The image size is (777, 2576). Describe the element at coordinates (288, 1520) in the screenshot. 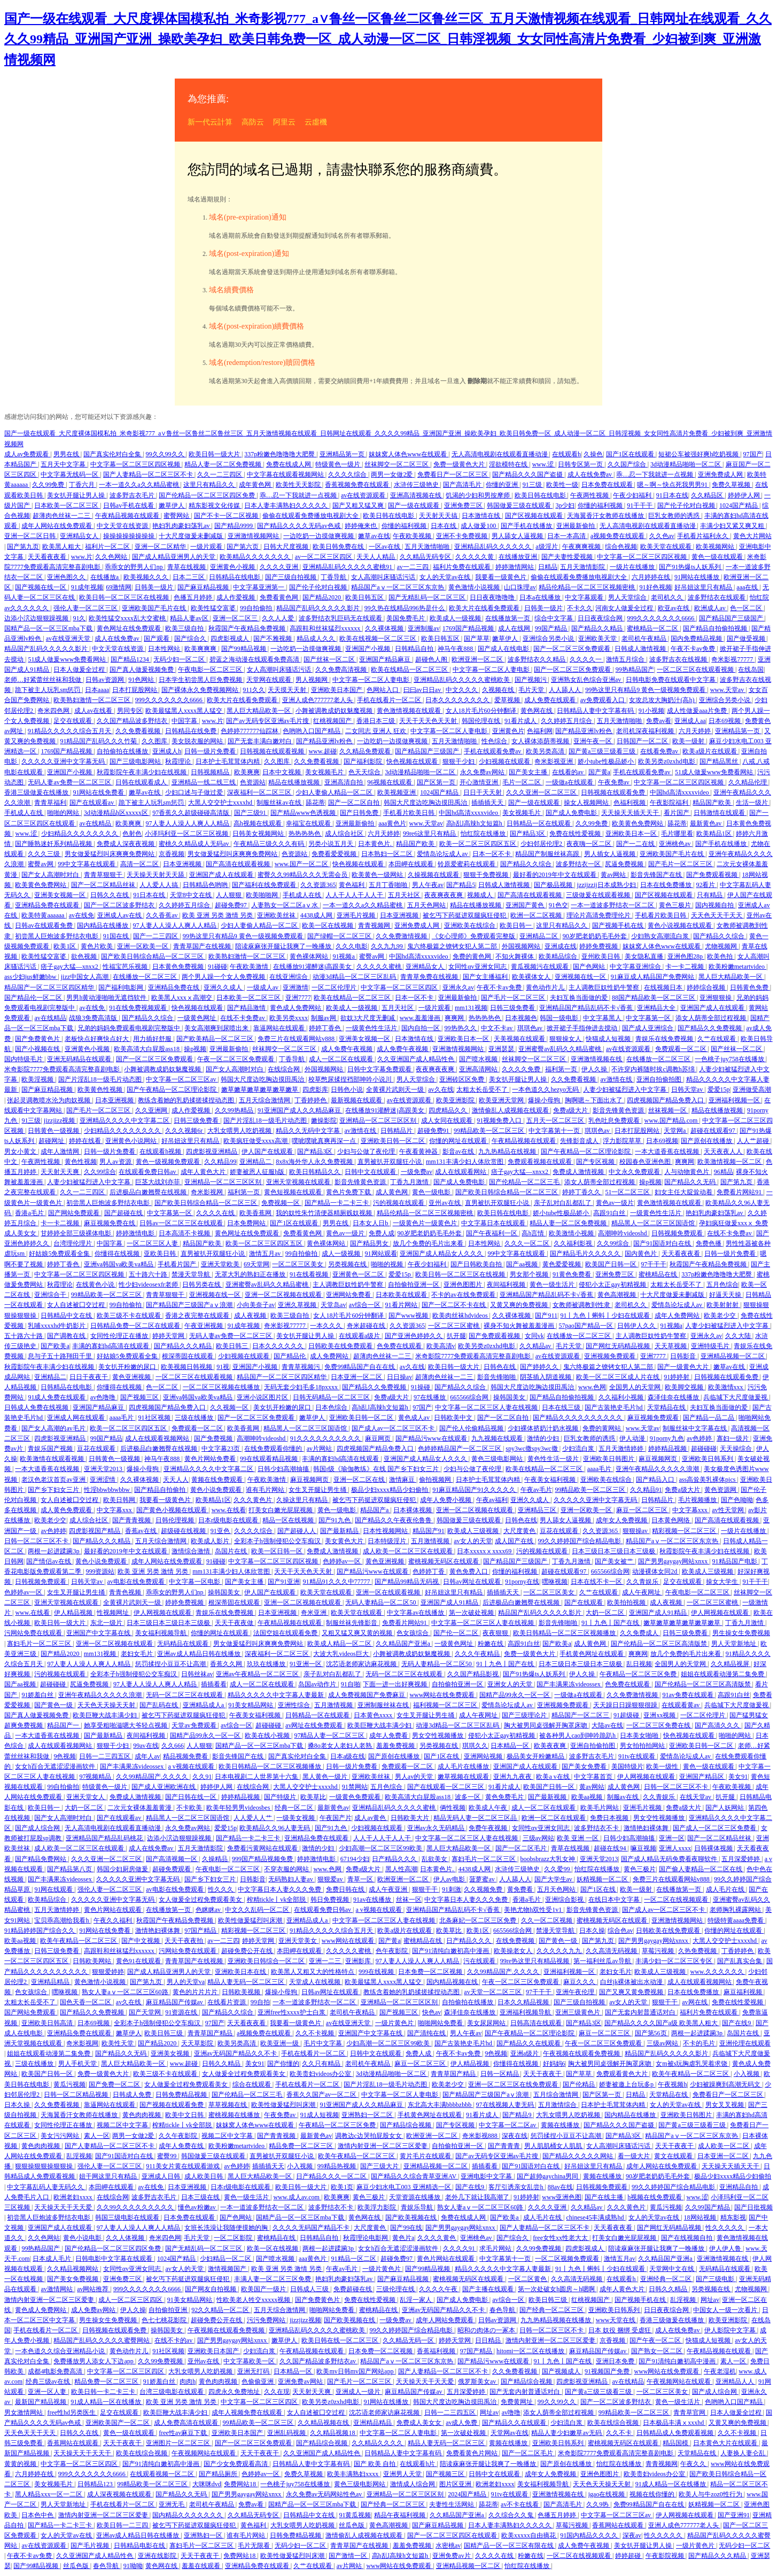

I see `精品一区在线视频` at that location.